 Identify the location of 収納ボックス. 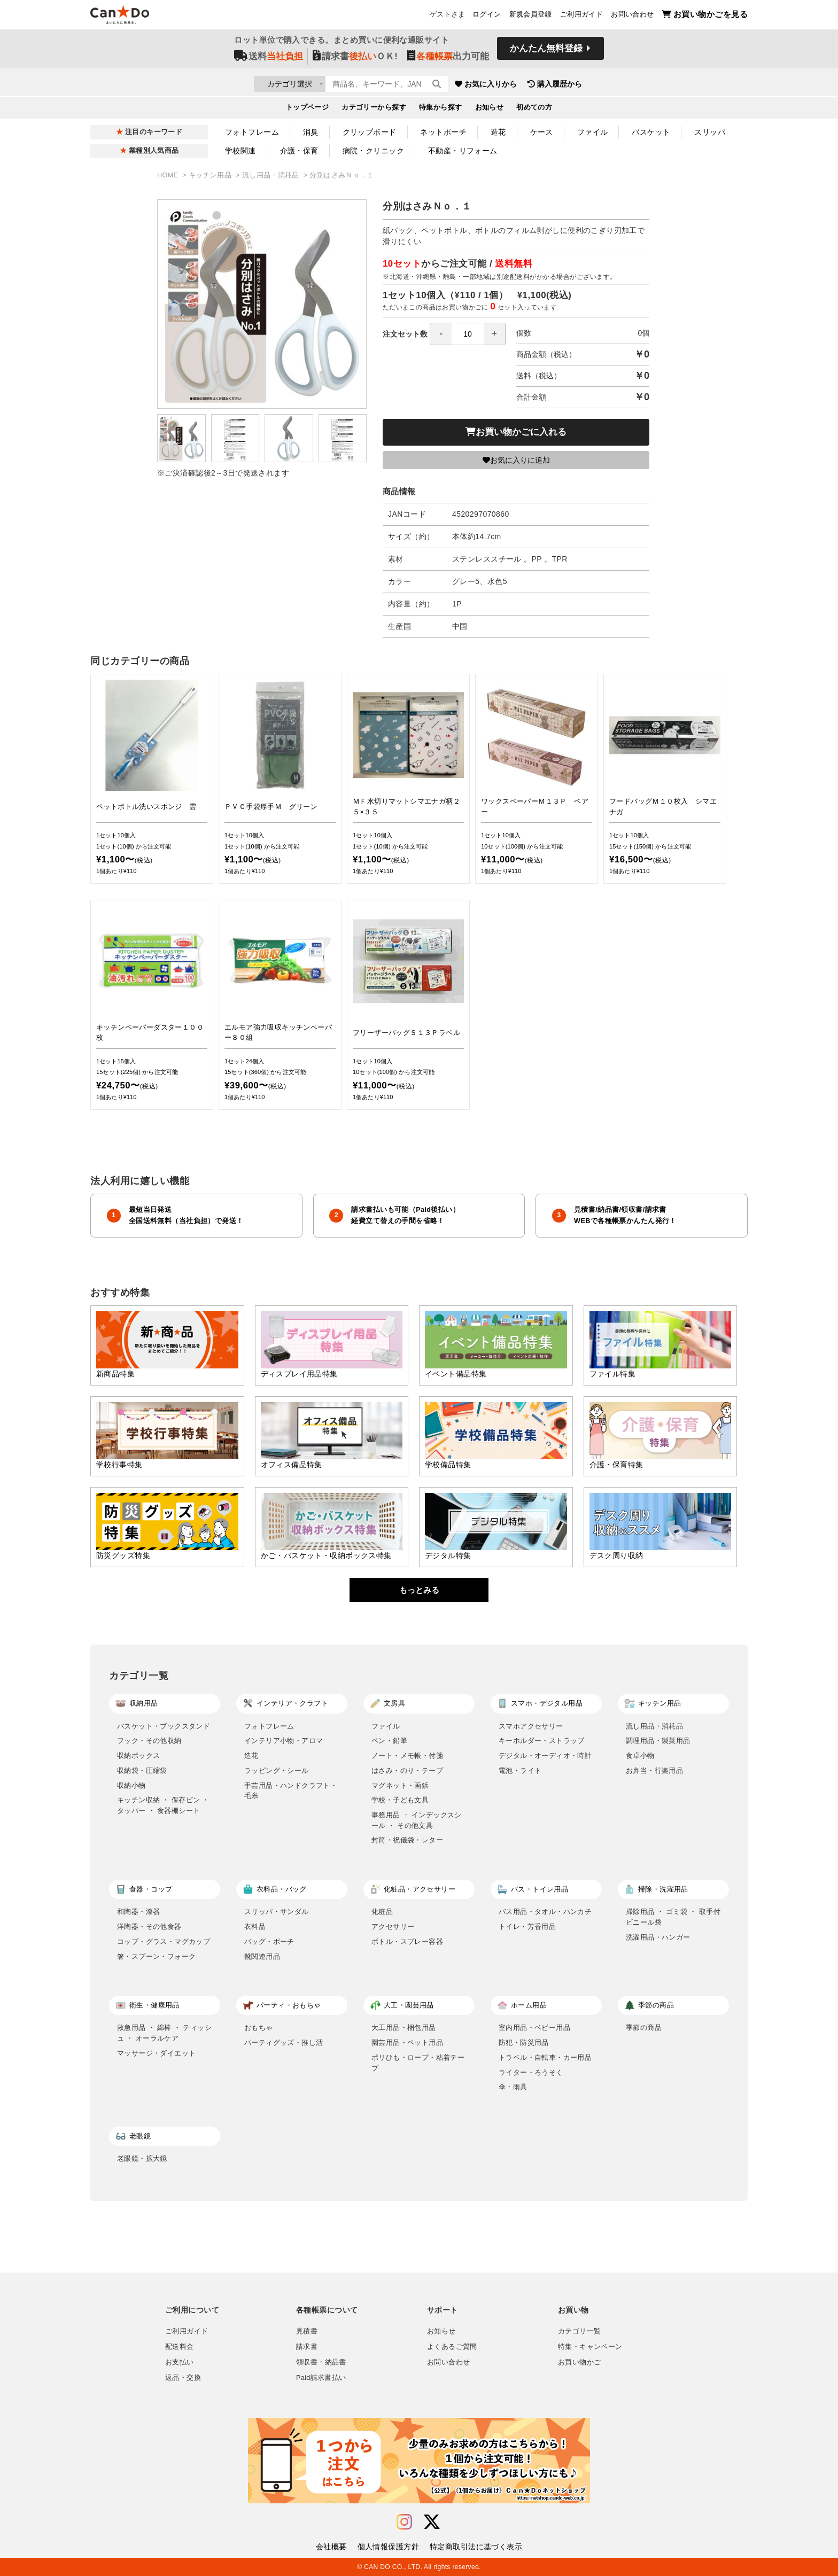
(138, 1756).